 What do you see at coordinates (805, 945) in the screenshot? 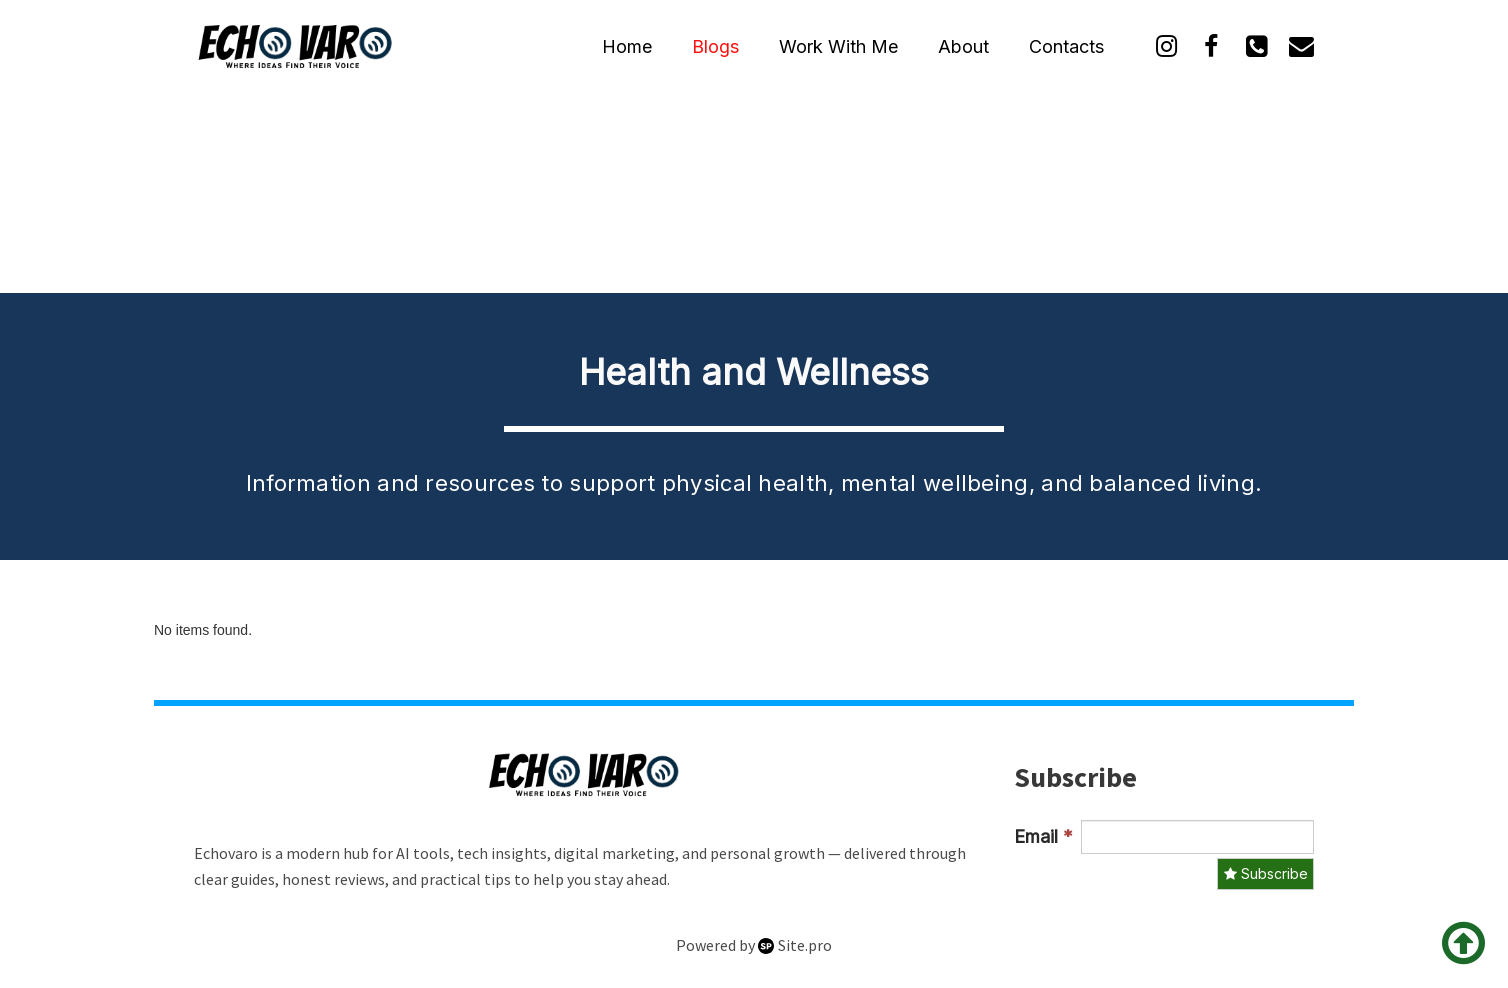
I see `Site.pro` at bounding box center [805, 945].